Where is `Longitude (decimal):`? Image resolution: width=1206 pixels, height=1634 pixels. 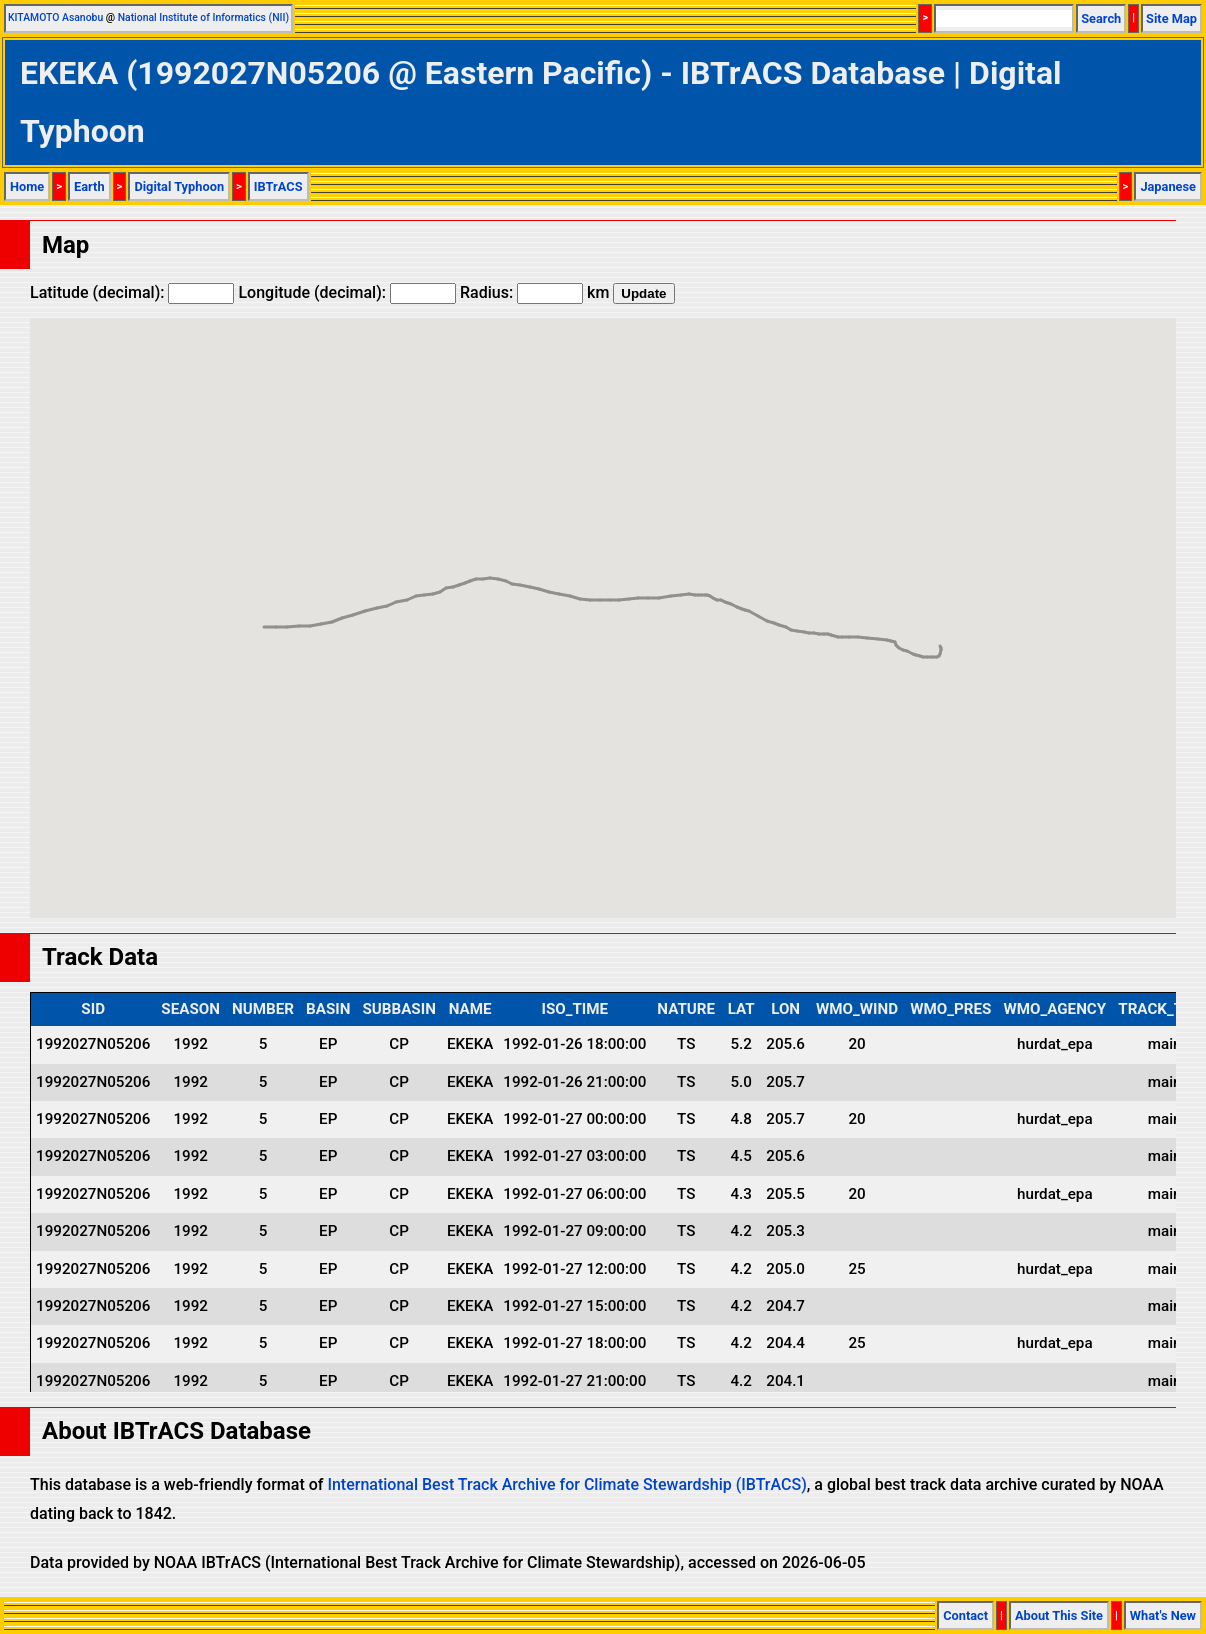 Longitude (decimal): is located at coordinates (347, 292).